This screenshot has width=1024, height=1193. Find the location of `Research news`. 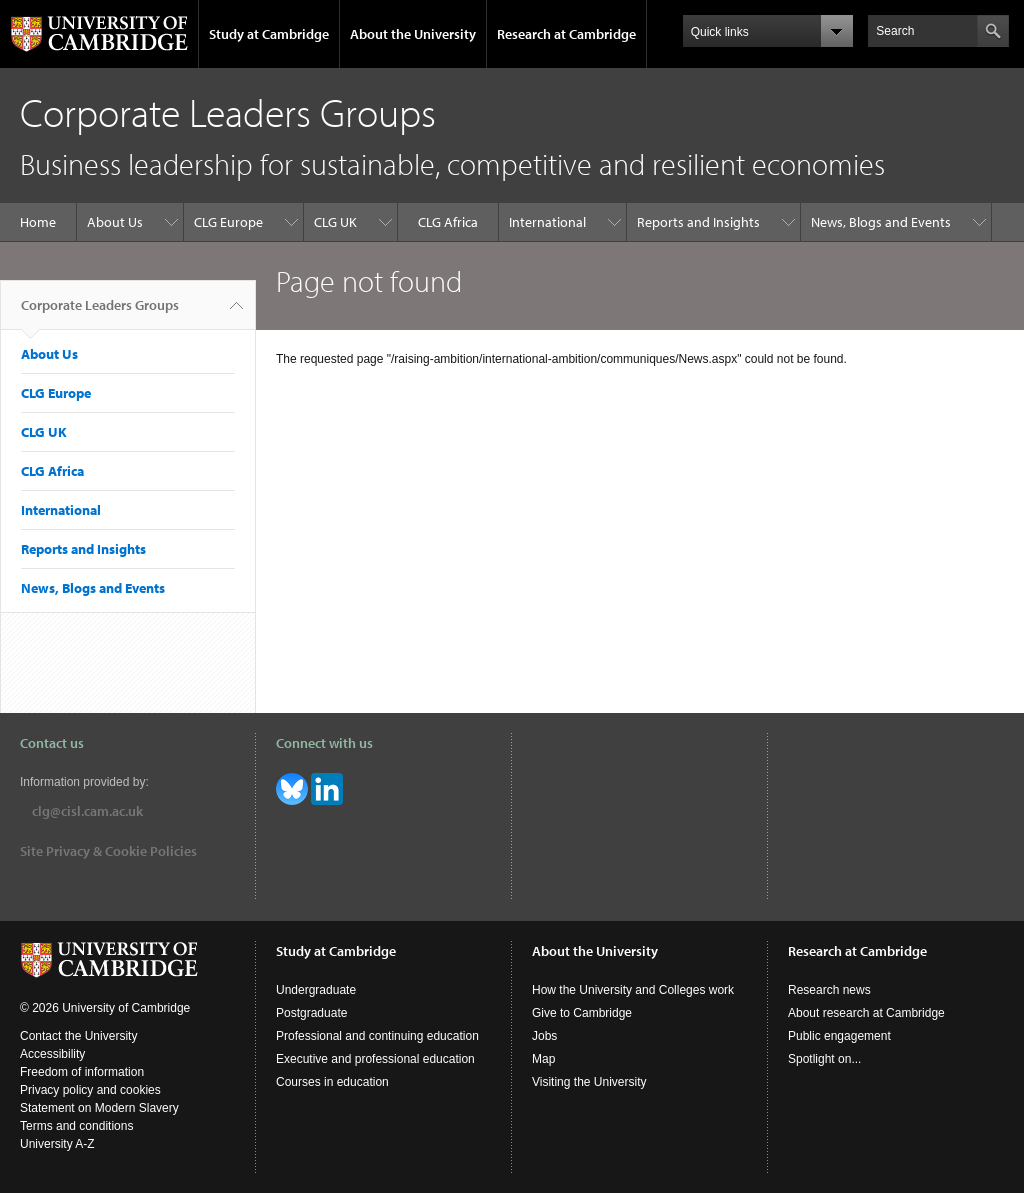

Research news is located at coordinates (829, 990).